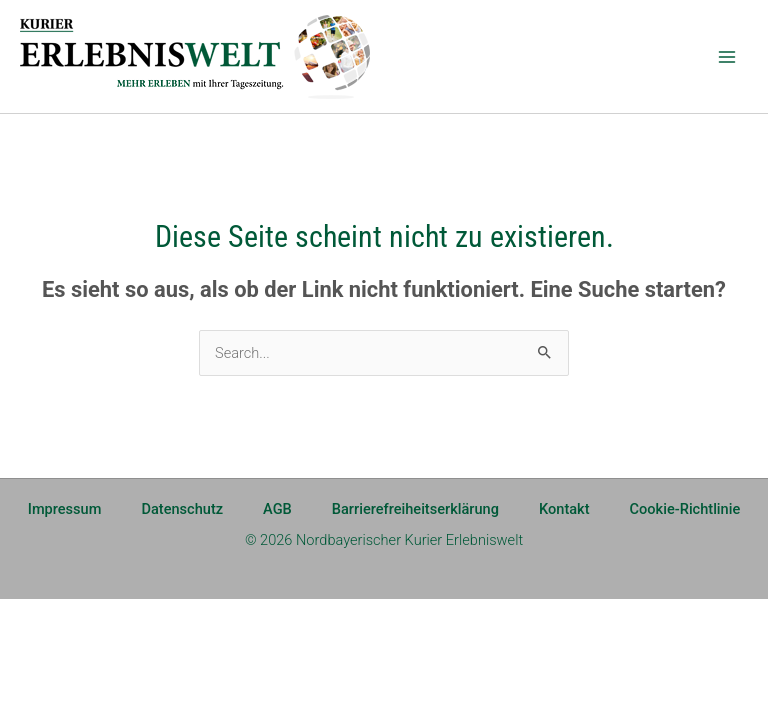 Image resolution: width=768 pixels, height=720 pixels. What do you see at coordinates (564, 509) in the screenshot?
I see `Kontakt [Kontakt (opens in a new tab)]` at bounding box center [564, 509].